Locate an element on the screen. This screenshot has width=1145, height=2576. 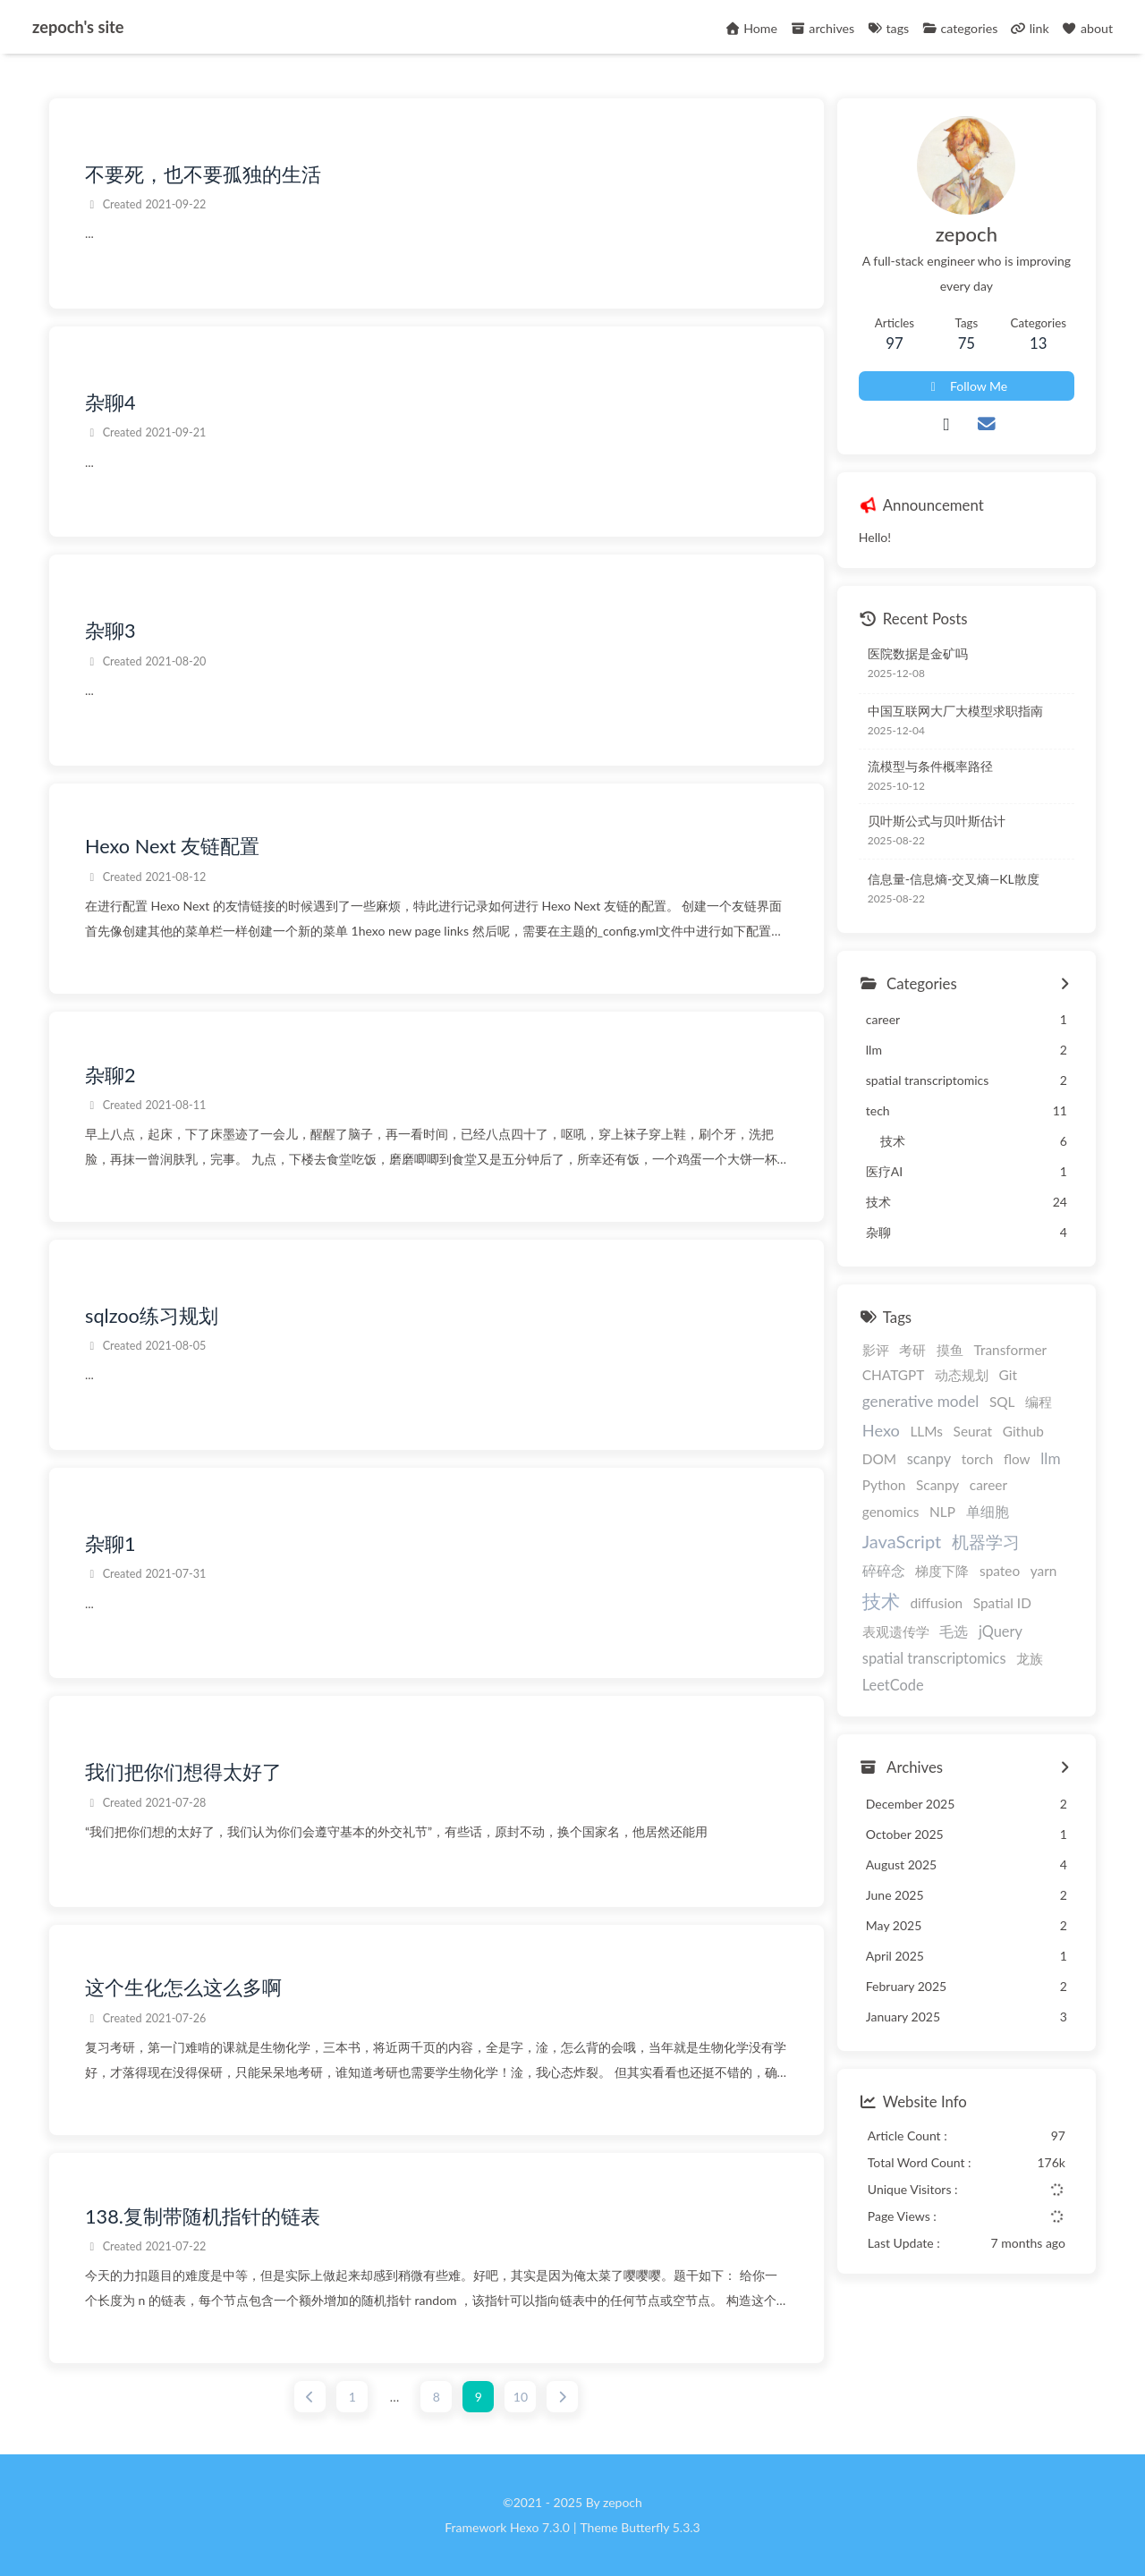
Spatial ID is located at coordinates (1002, 1604).